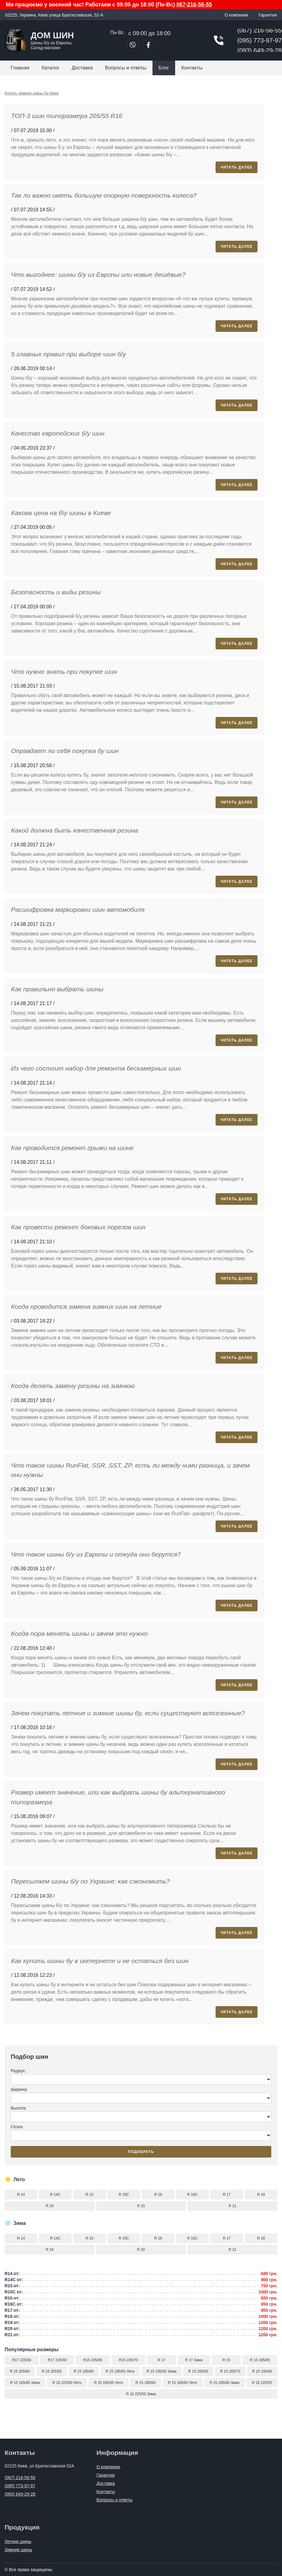 Image resolution: width=282 pixels, height=2576 pixels. Describe the element at coordinates (141, 2095) in the screenshot. I see `Ширина:` at that location.